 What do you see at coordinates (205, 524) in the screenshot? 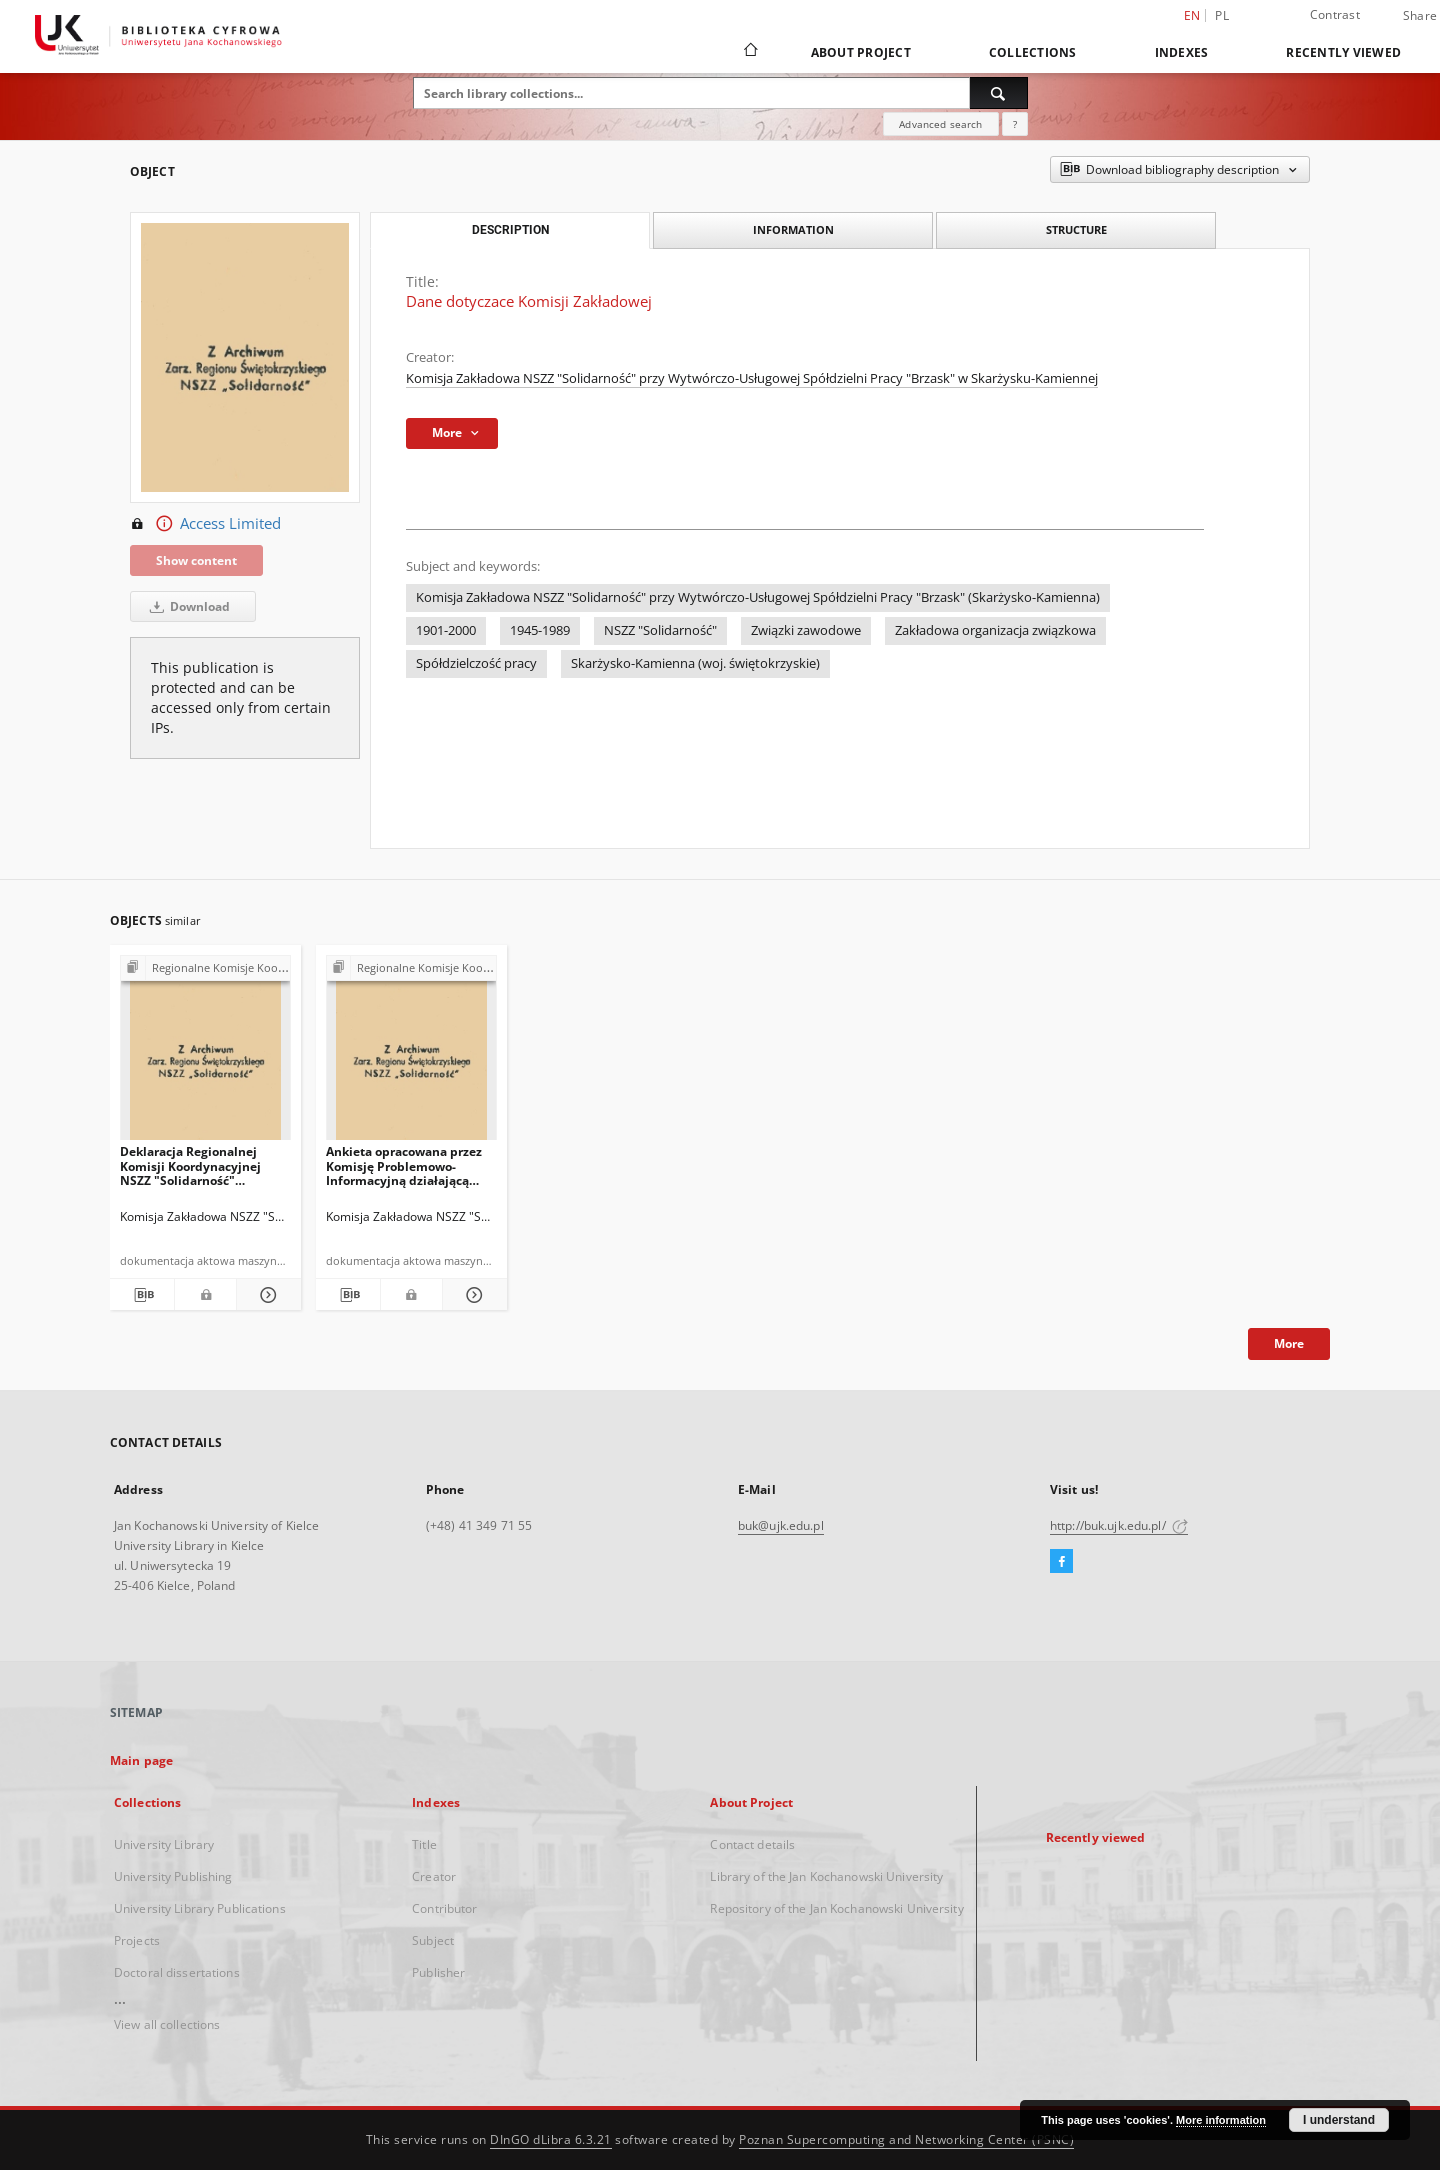
I see `Access Limited` at bounding box center [205, 524].